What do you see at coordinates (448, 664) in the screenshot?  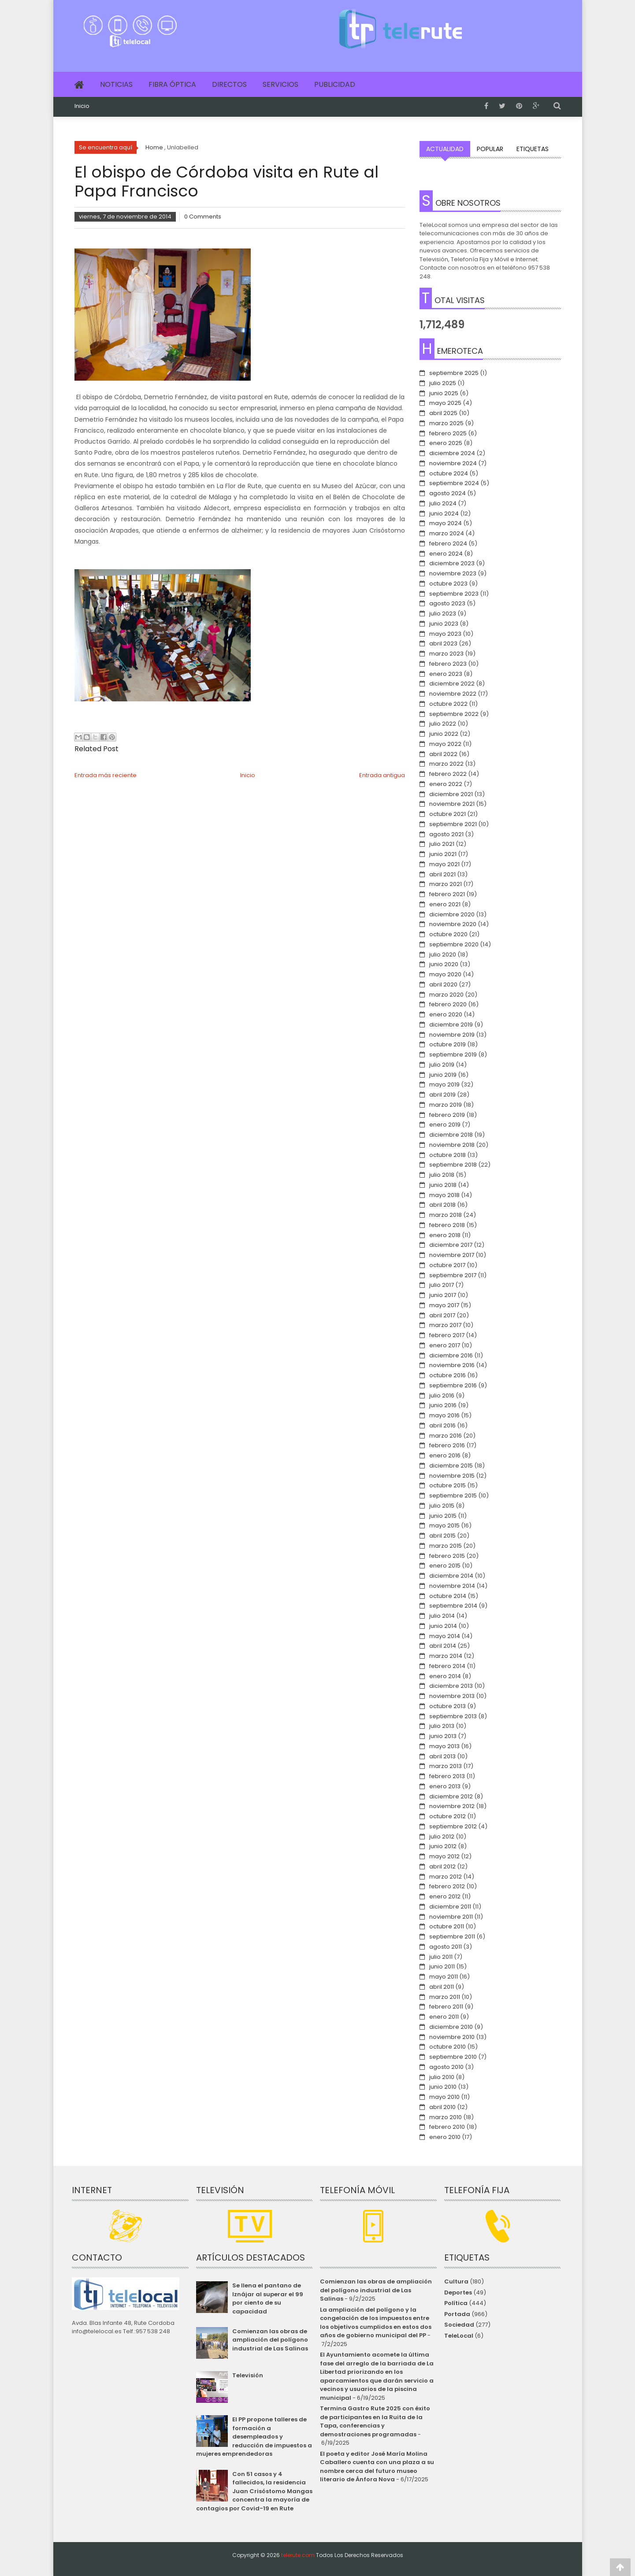 I see `febrero 2023` at bounding box center [448, 664].